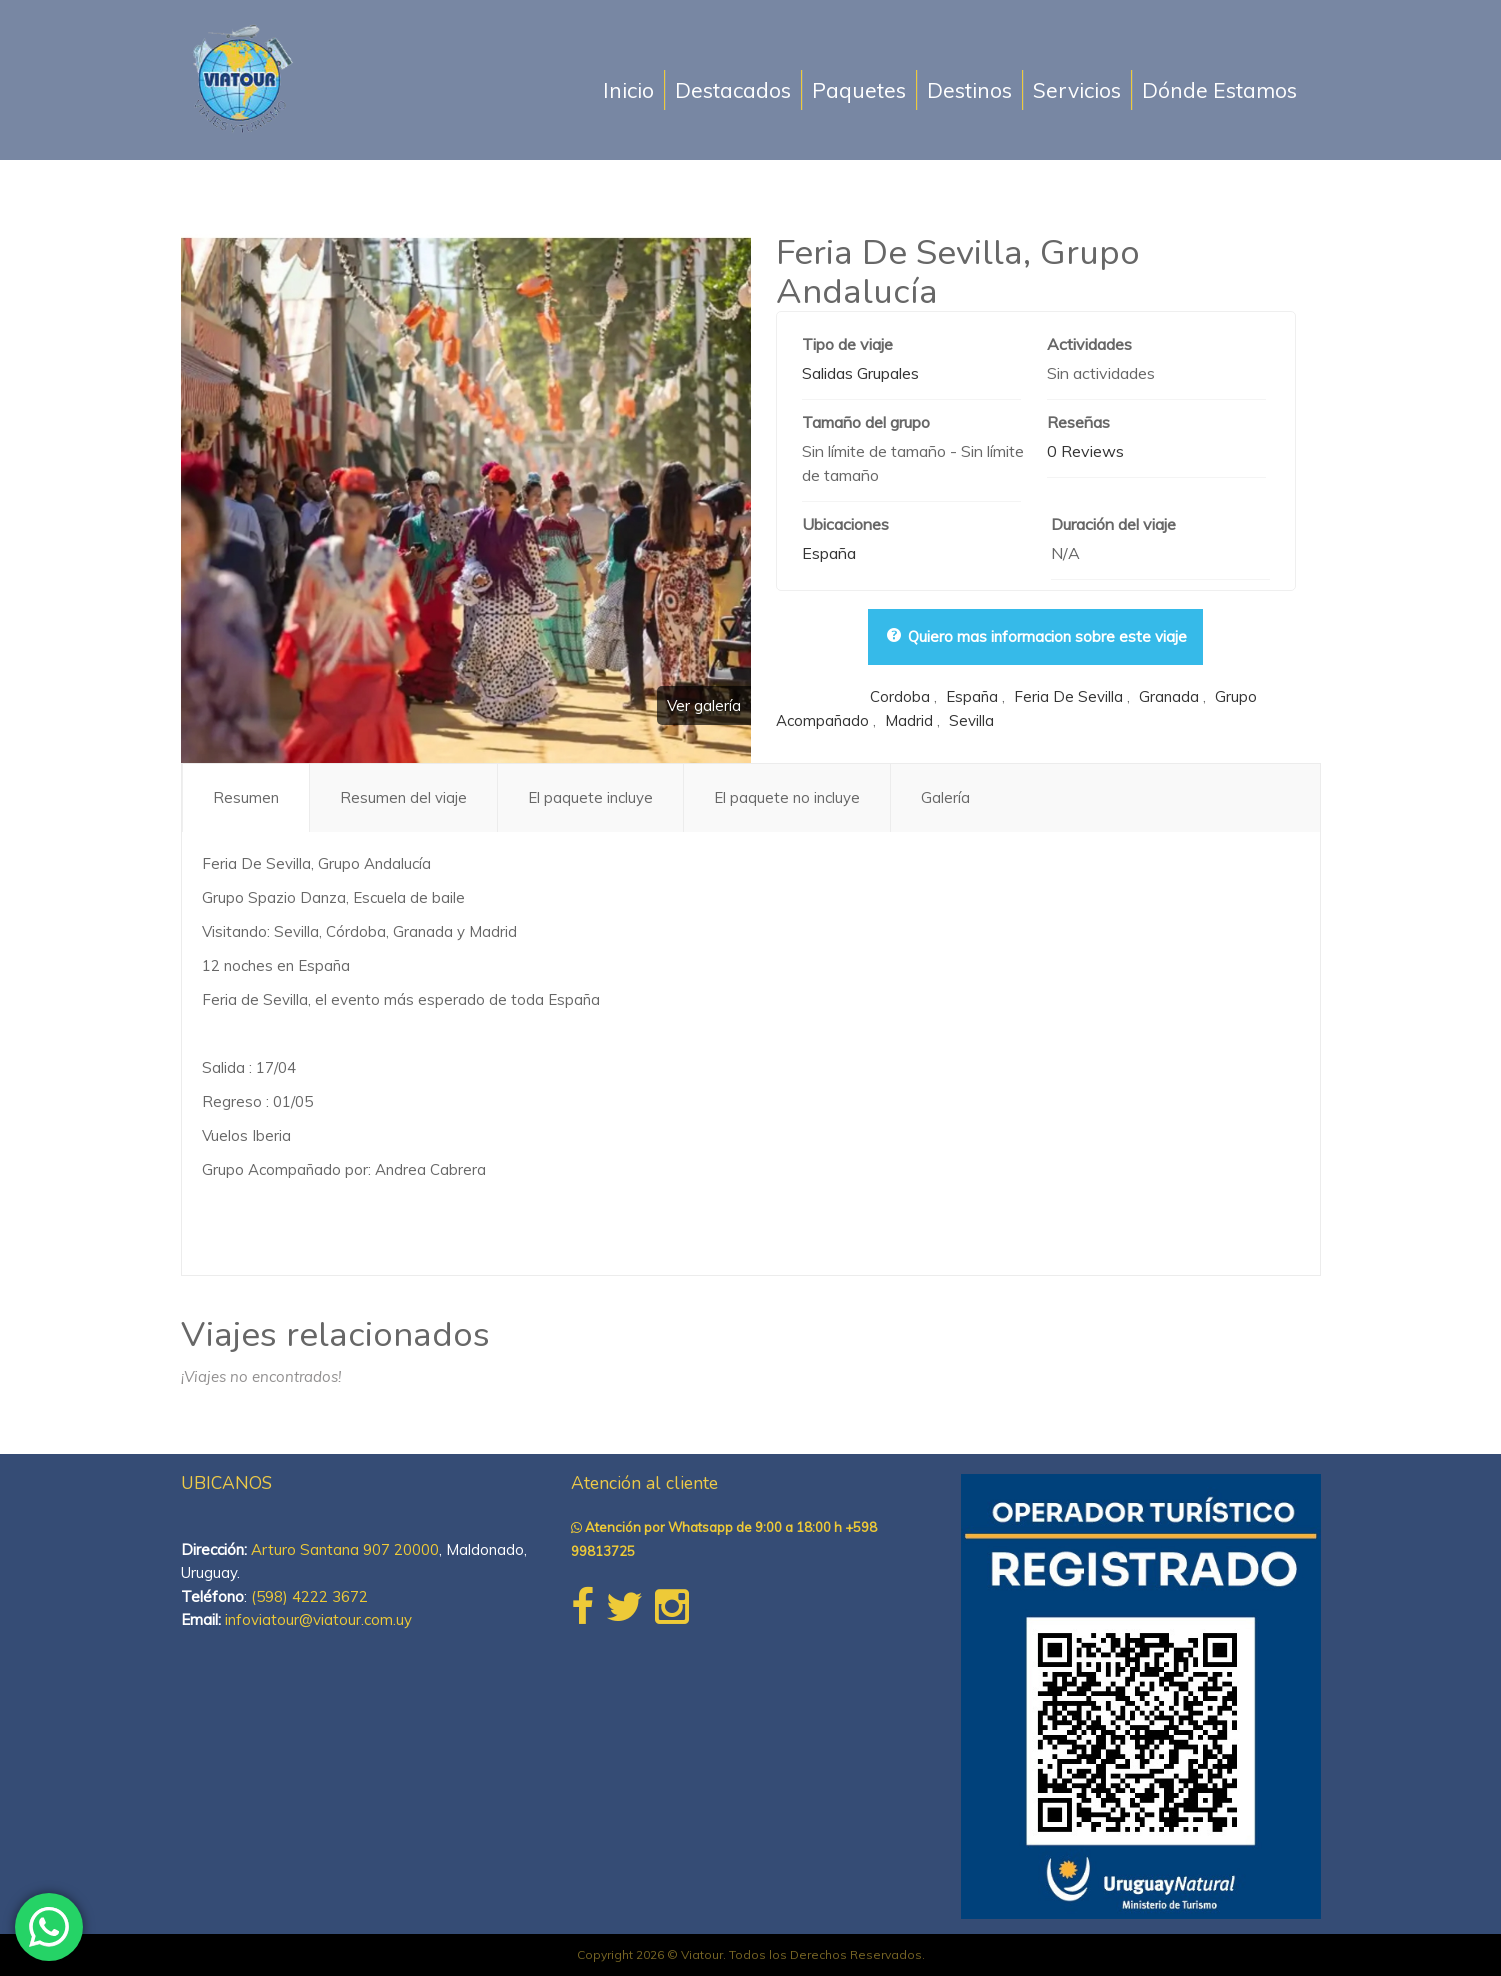  I want to click on madrid, so click(909, 720).